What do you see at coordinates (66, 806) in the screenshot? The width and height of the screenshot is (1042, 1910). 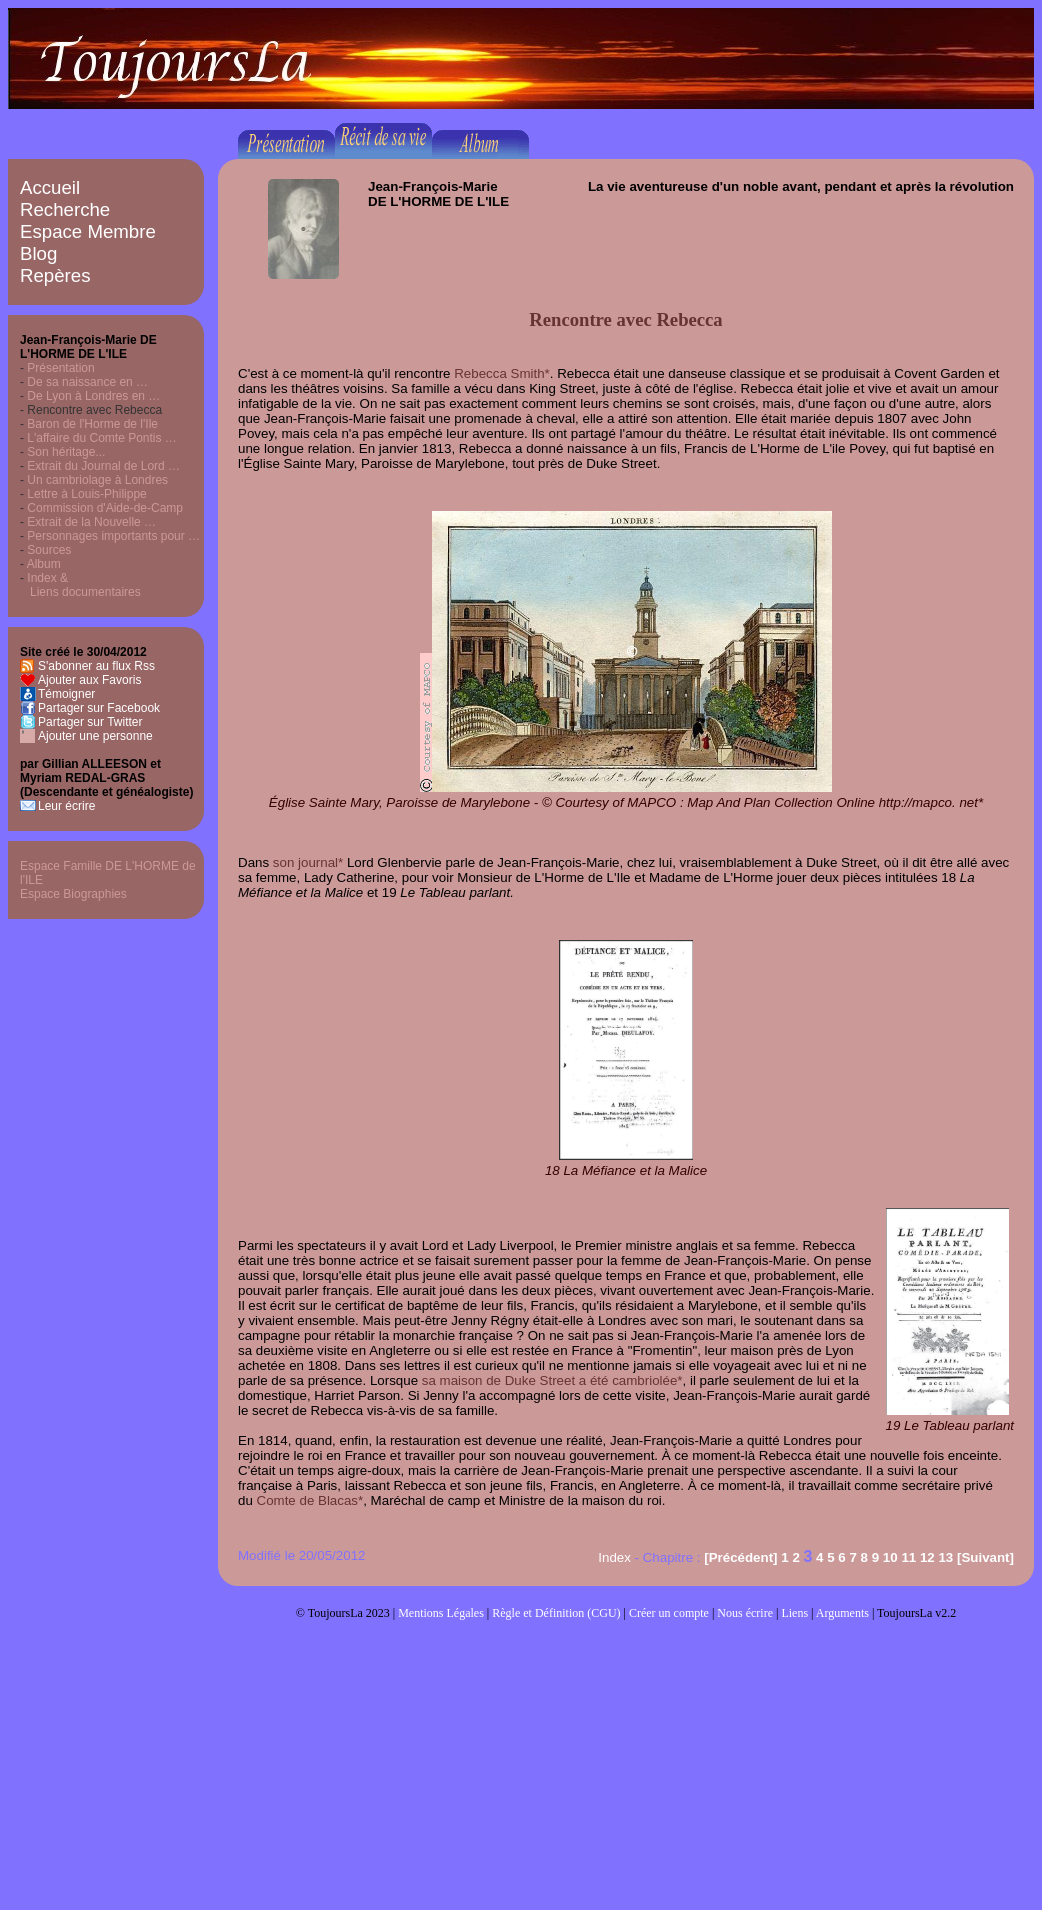 I see `Leur écrire` at bounding box center [66, 806].